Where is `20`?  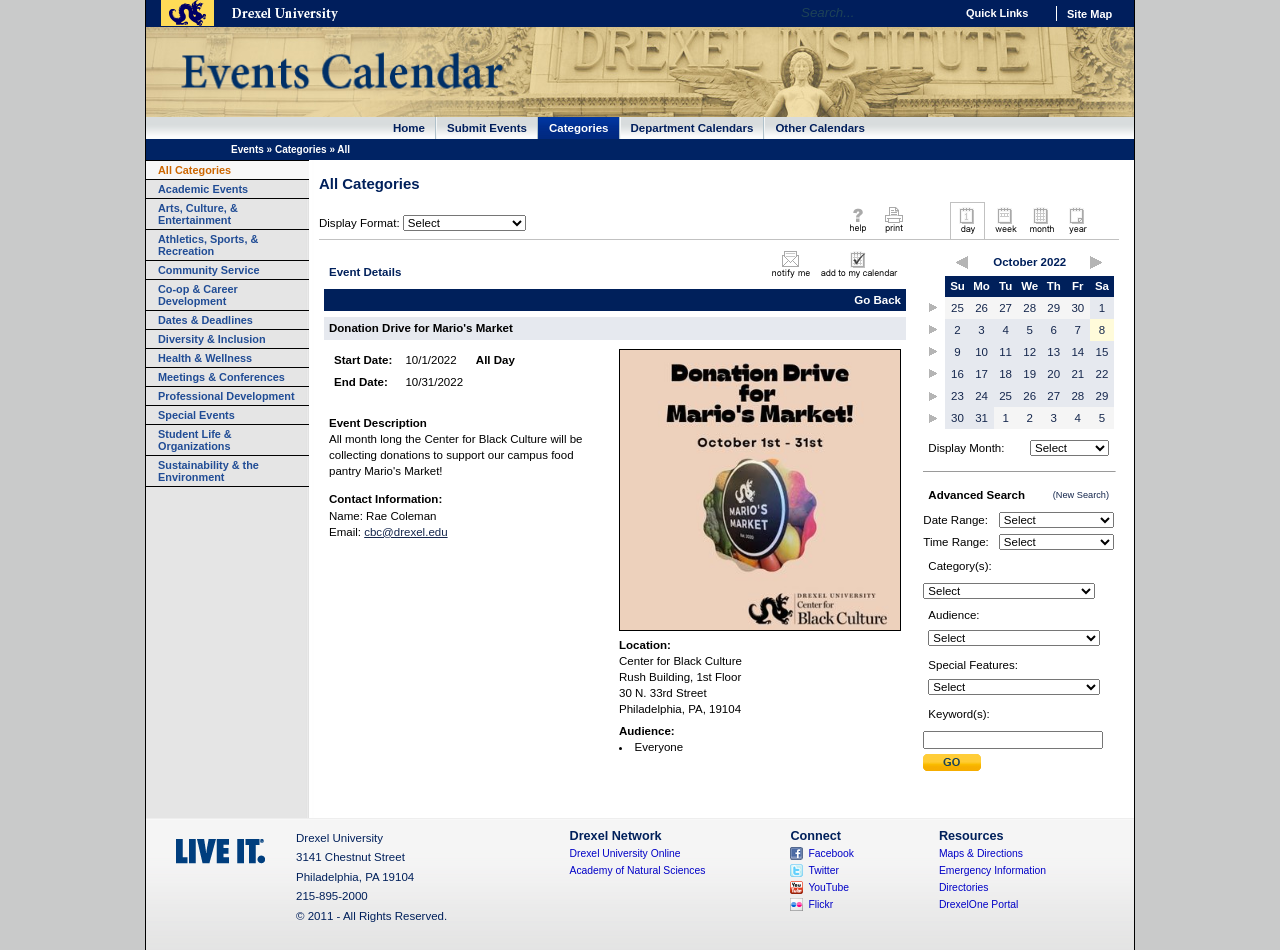
20 is located at coordinates (1053, 374).